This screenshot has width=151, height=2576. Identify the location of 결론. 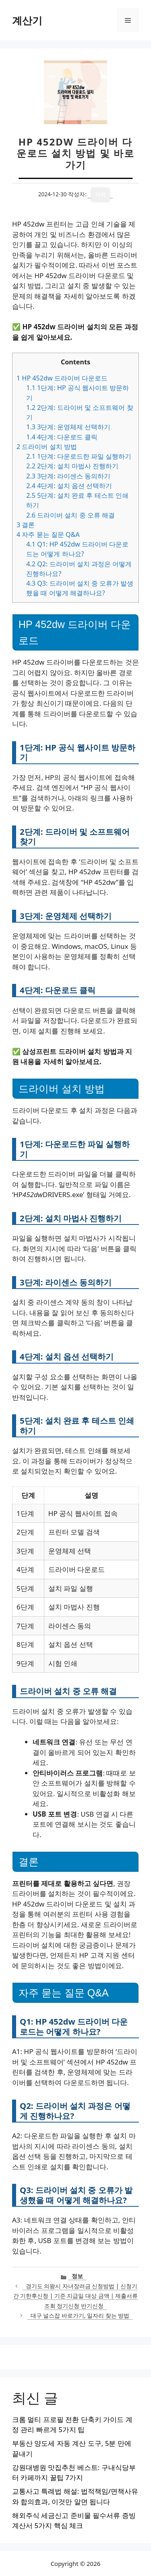
(26, 524).